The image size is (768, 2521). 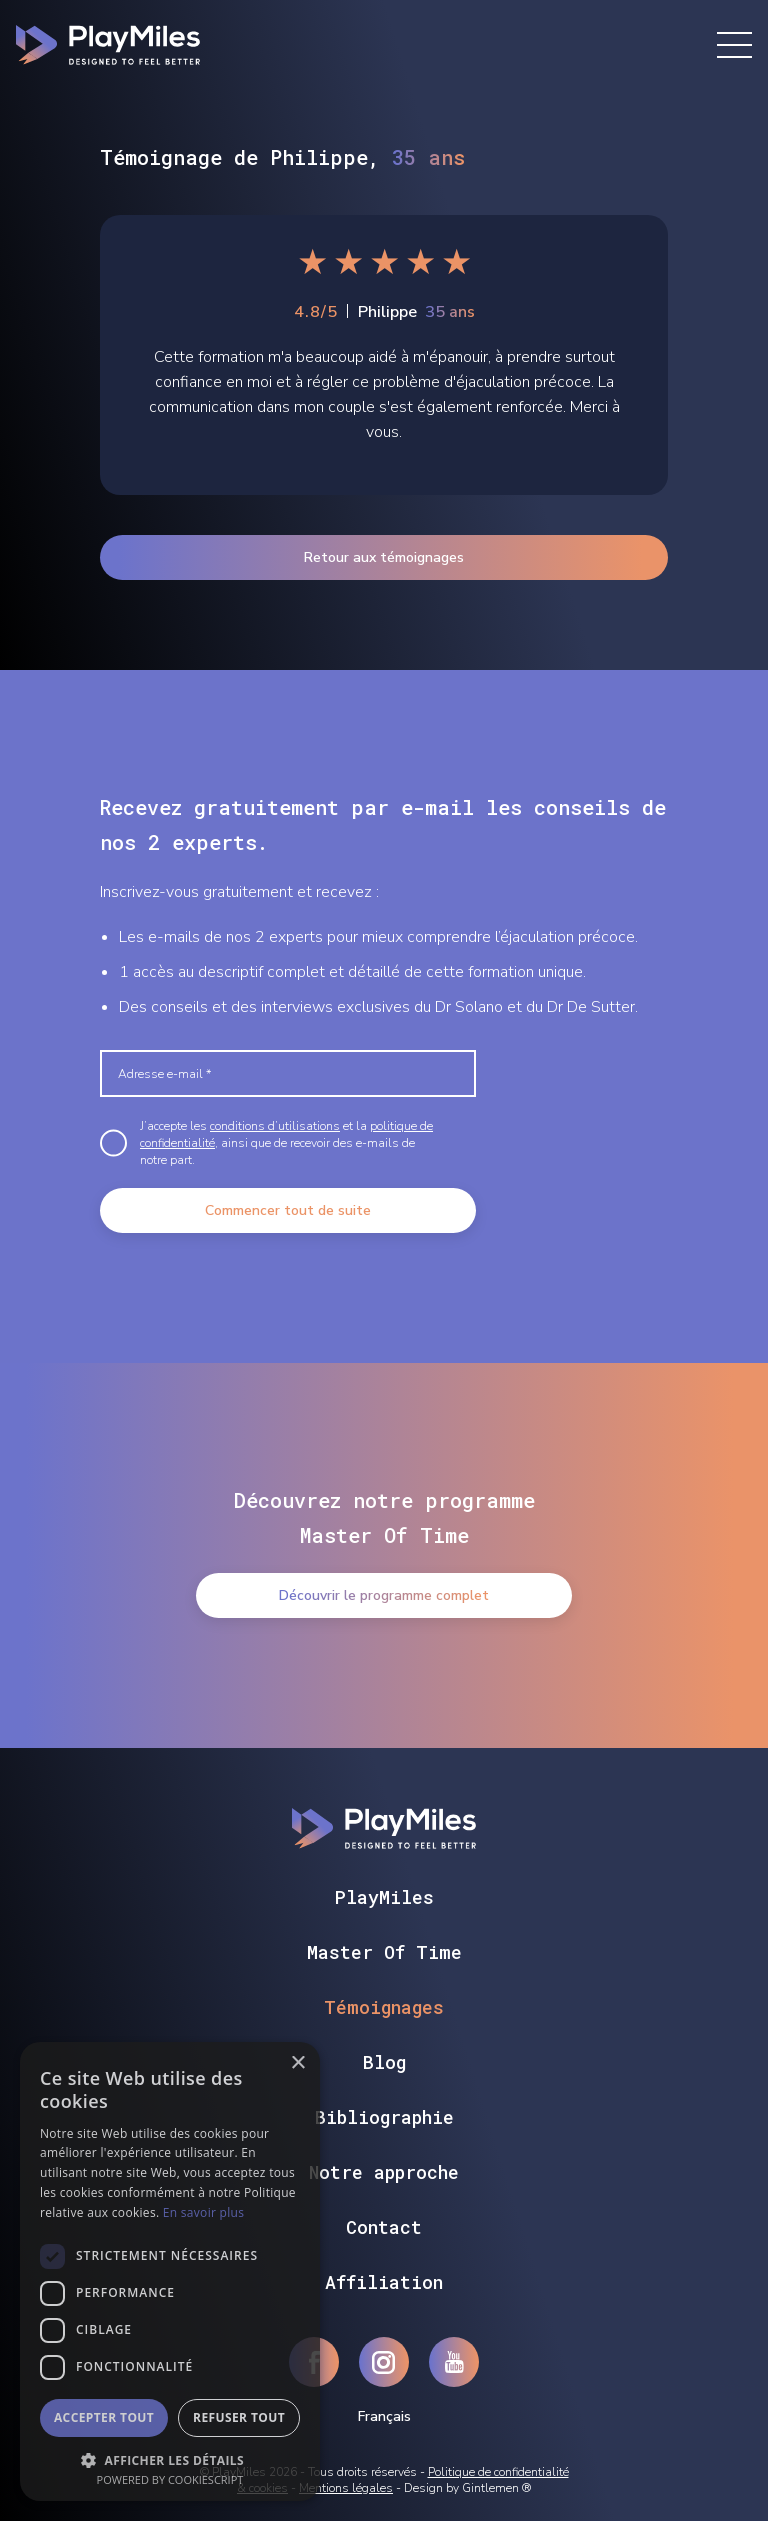 I want to click on Affiliation, so click(x=384, y=2282).